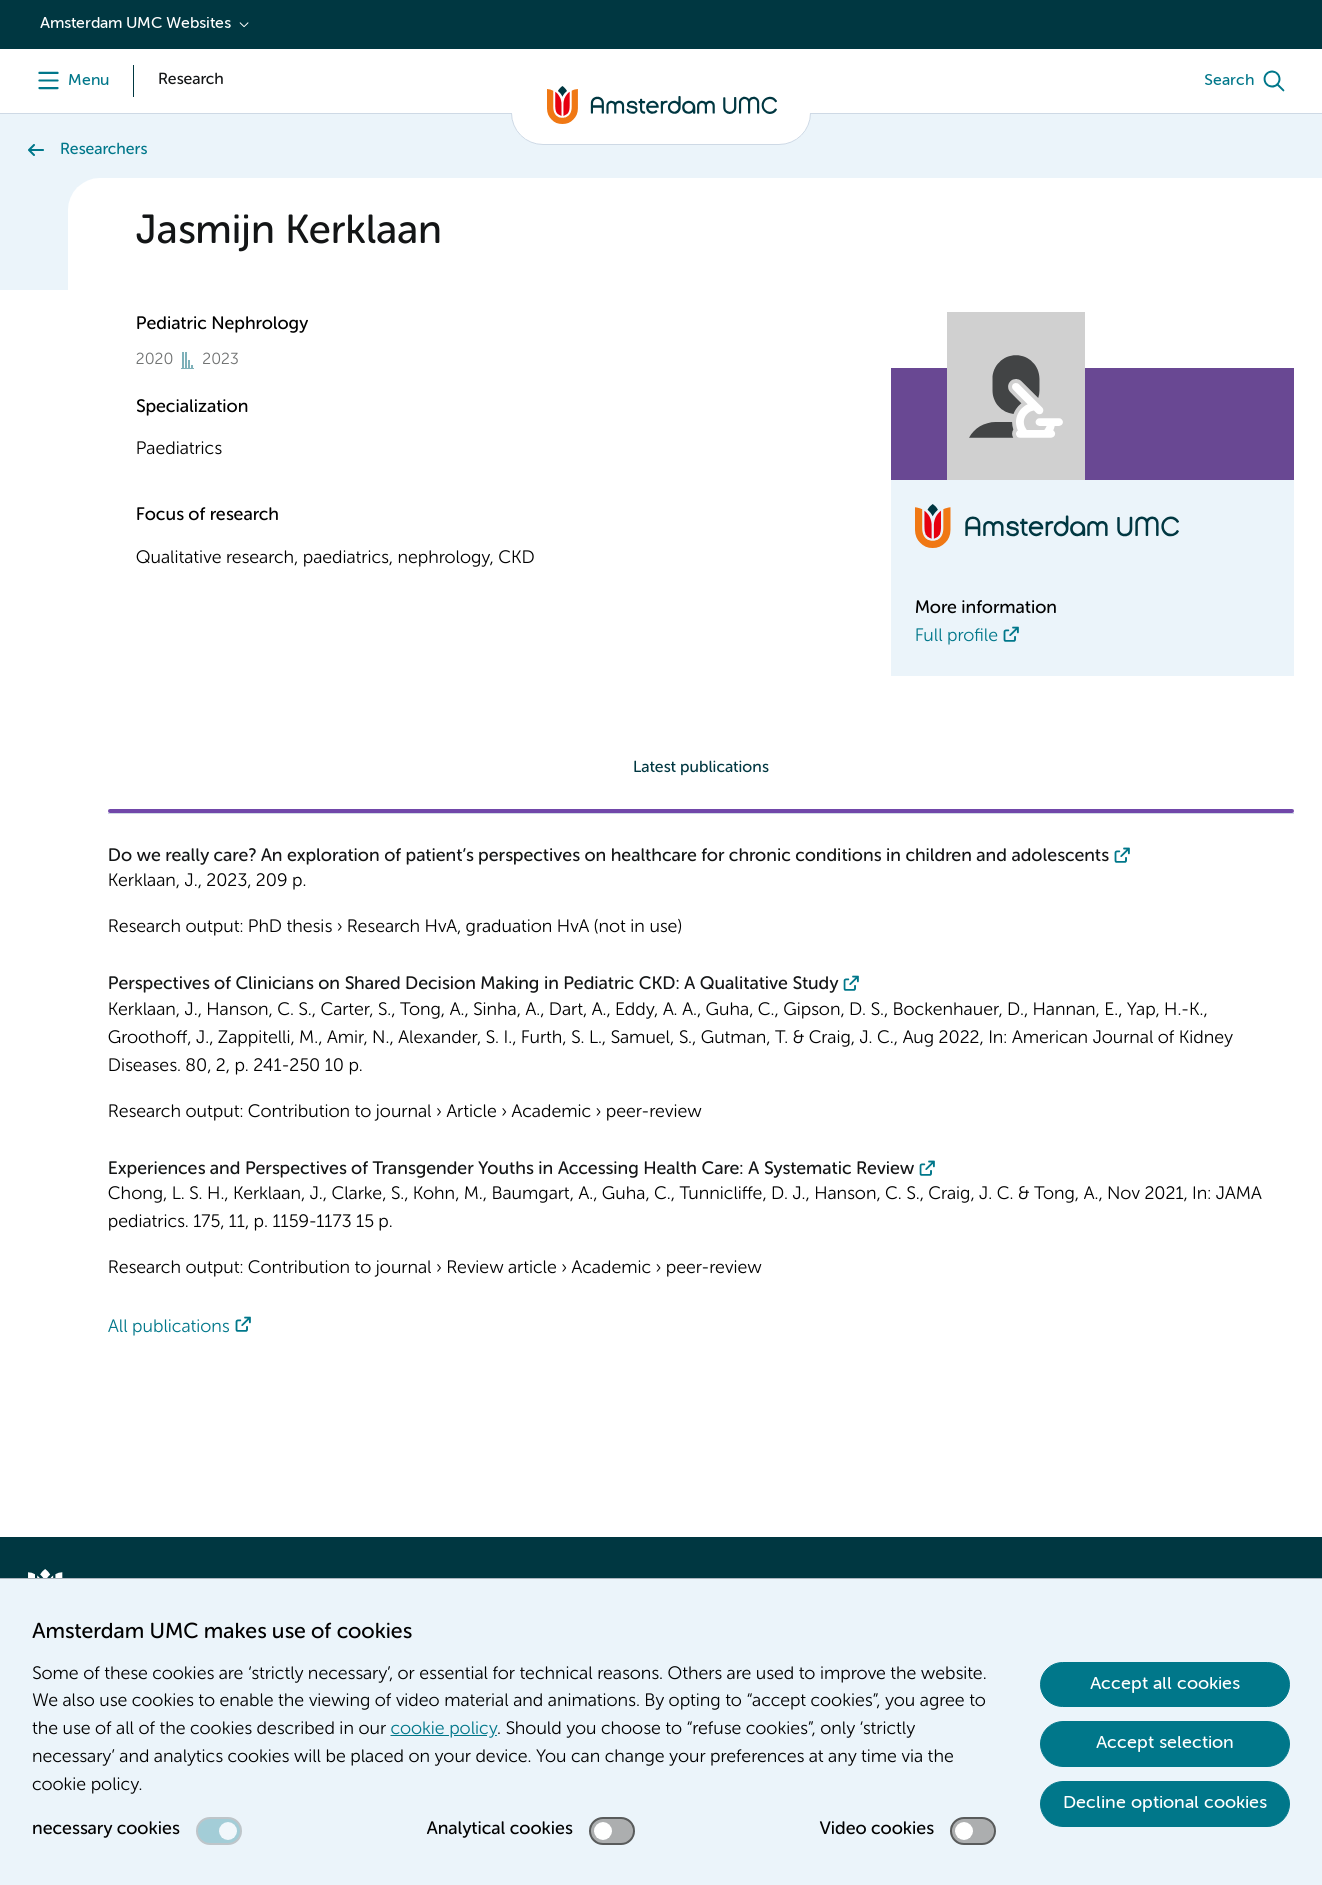 The height and width of the screenshot is (1885, 1322). Describe the element at coordinates (1165, 1803) in the screenshot. I see `Decline optional cookies` at that location.